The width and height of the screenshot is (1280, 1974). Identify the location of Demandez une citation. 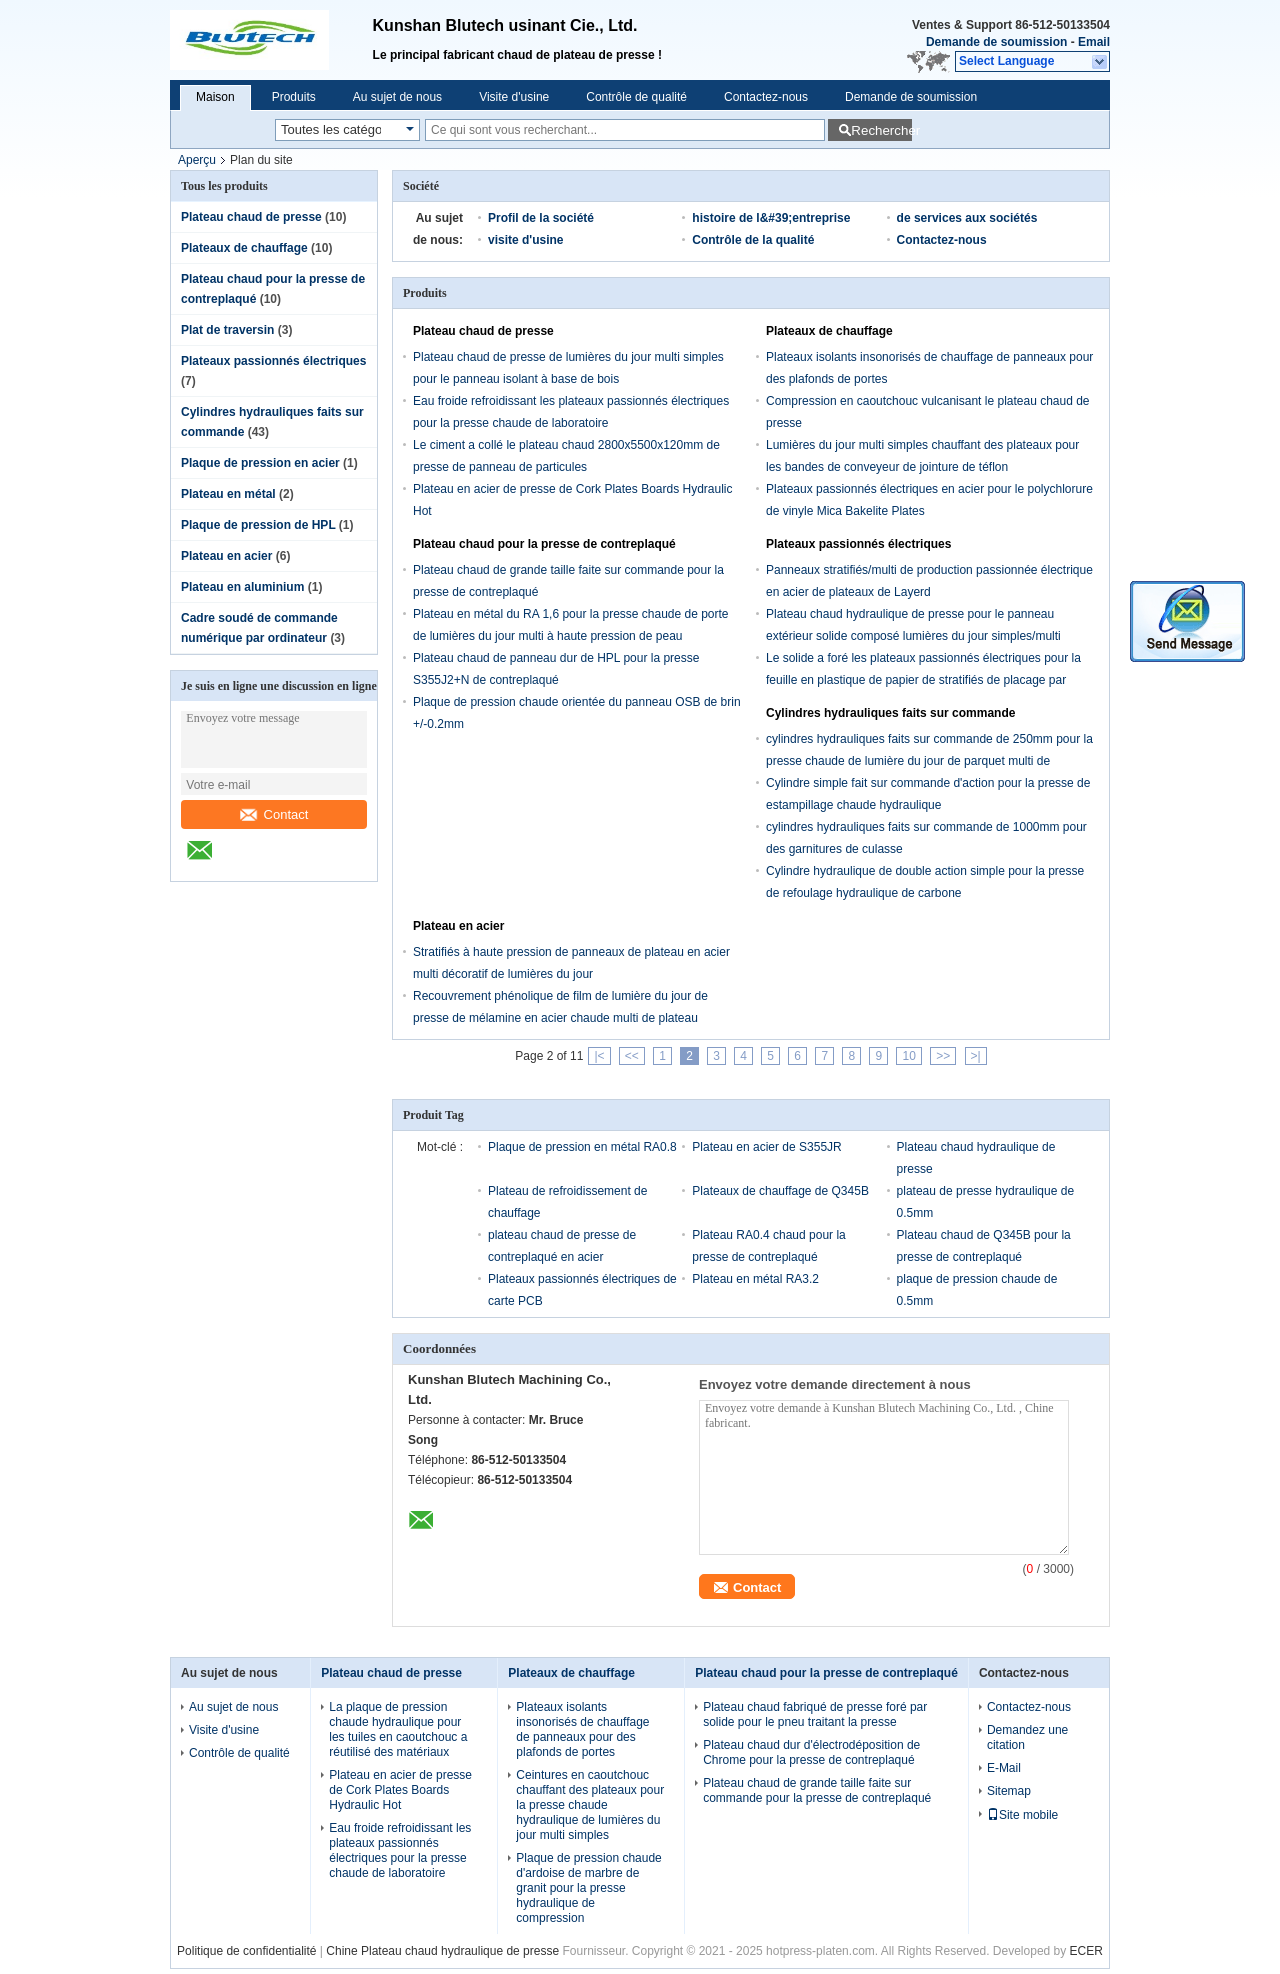
(1027, 1737).